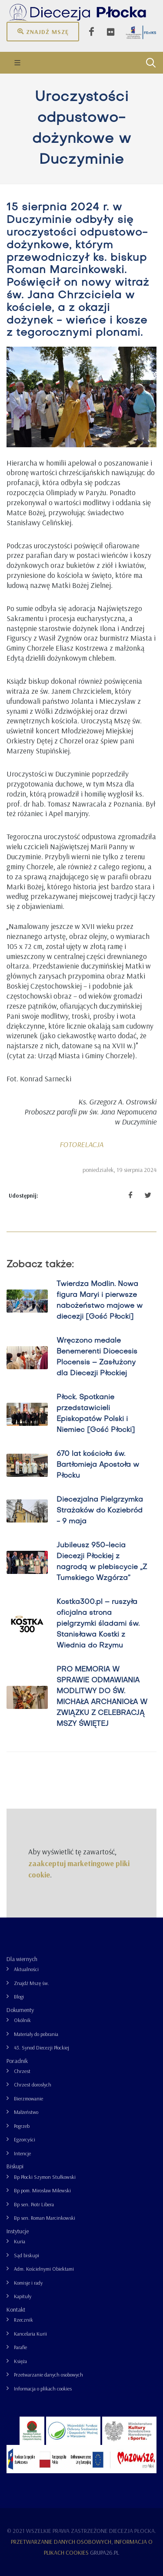 The width and height of the screenshot is (163, 2576). I want to click on Bp pom. Mirosław Milewski, so click(42, 2190).